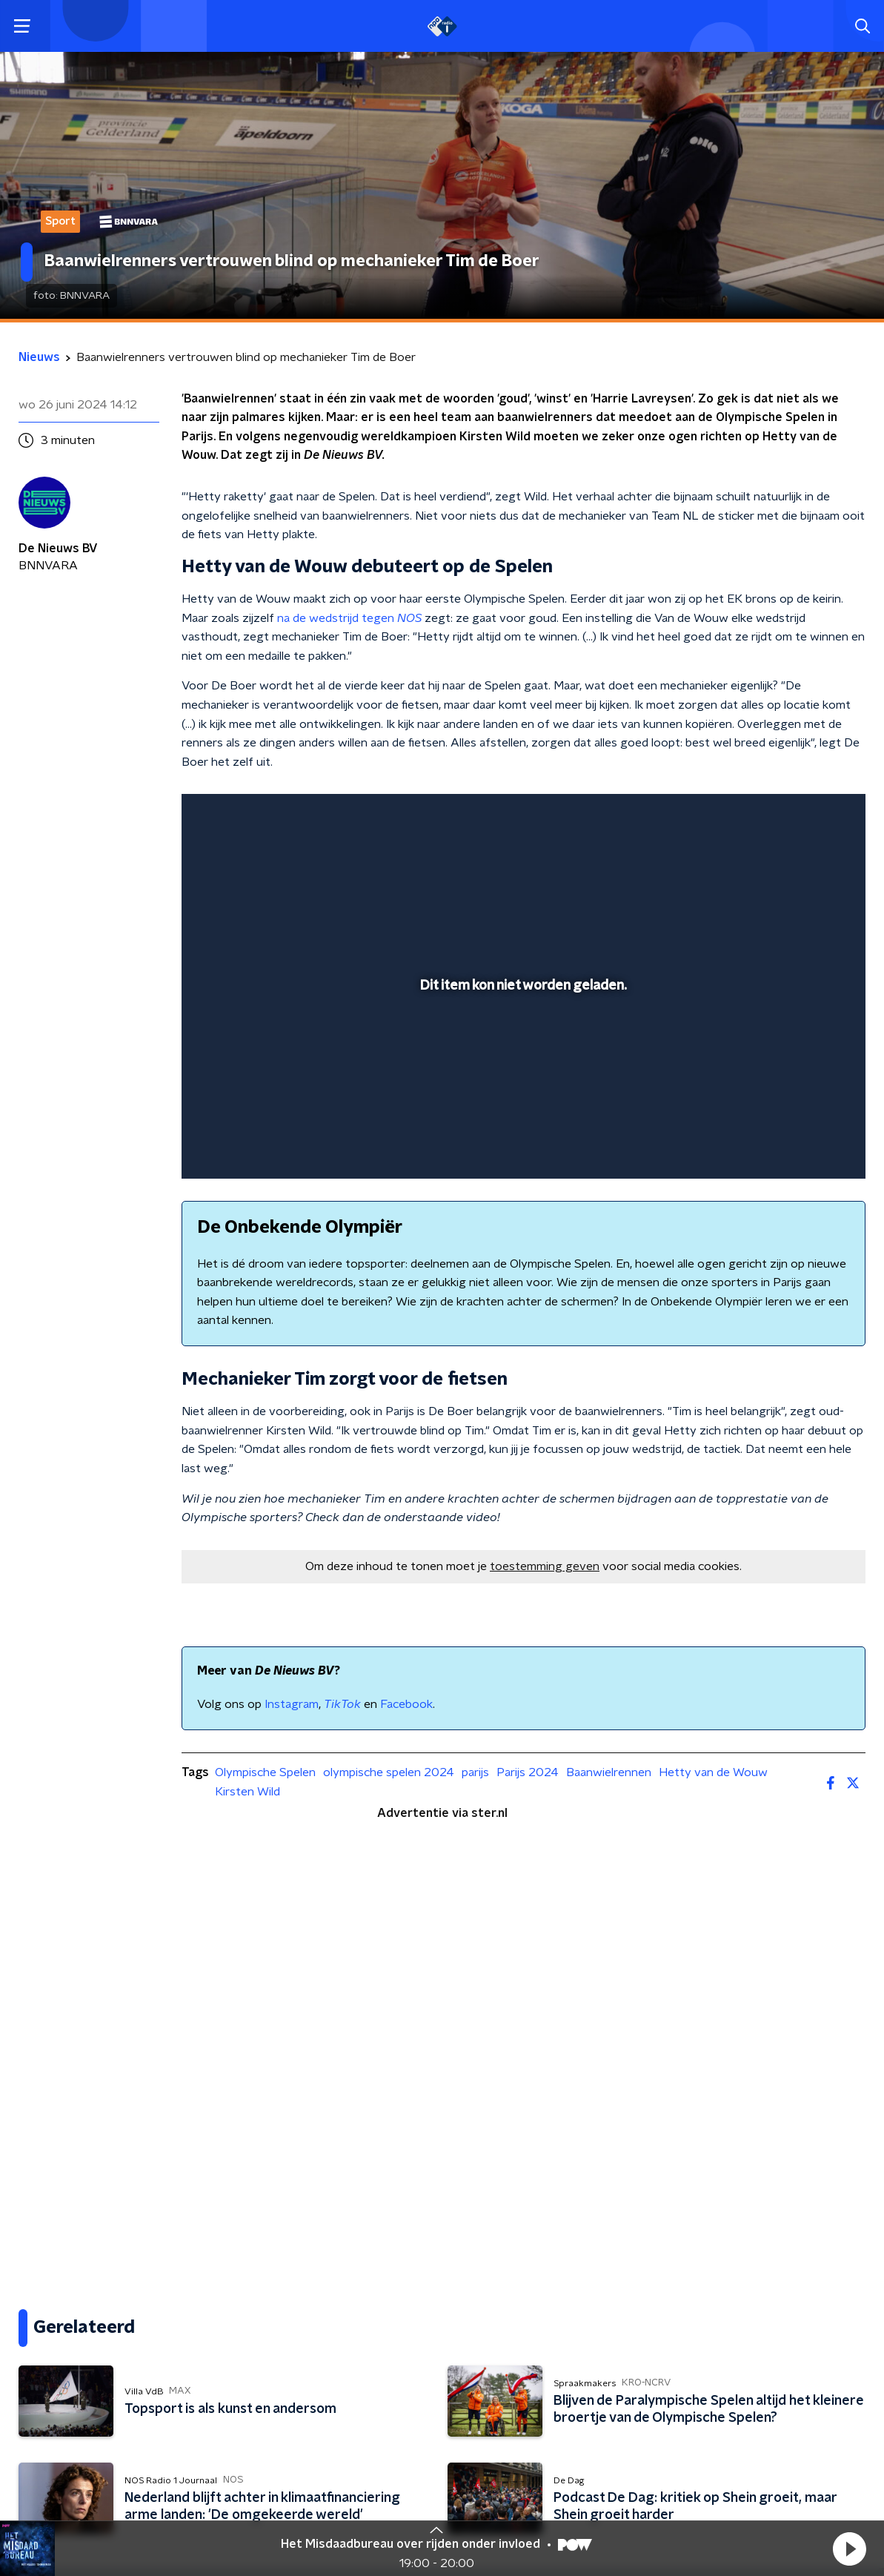  Describe the element at coordinates (265, 1772) in the screenshot. I see `Olympische Spelen` at that location.